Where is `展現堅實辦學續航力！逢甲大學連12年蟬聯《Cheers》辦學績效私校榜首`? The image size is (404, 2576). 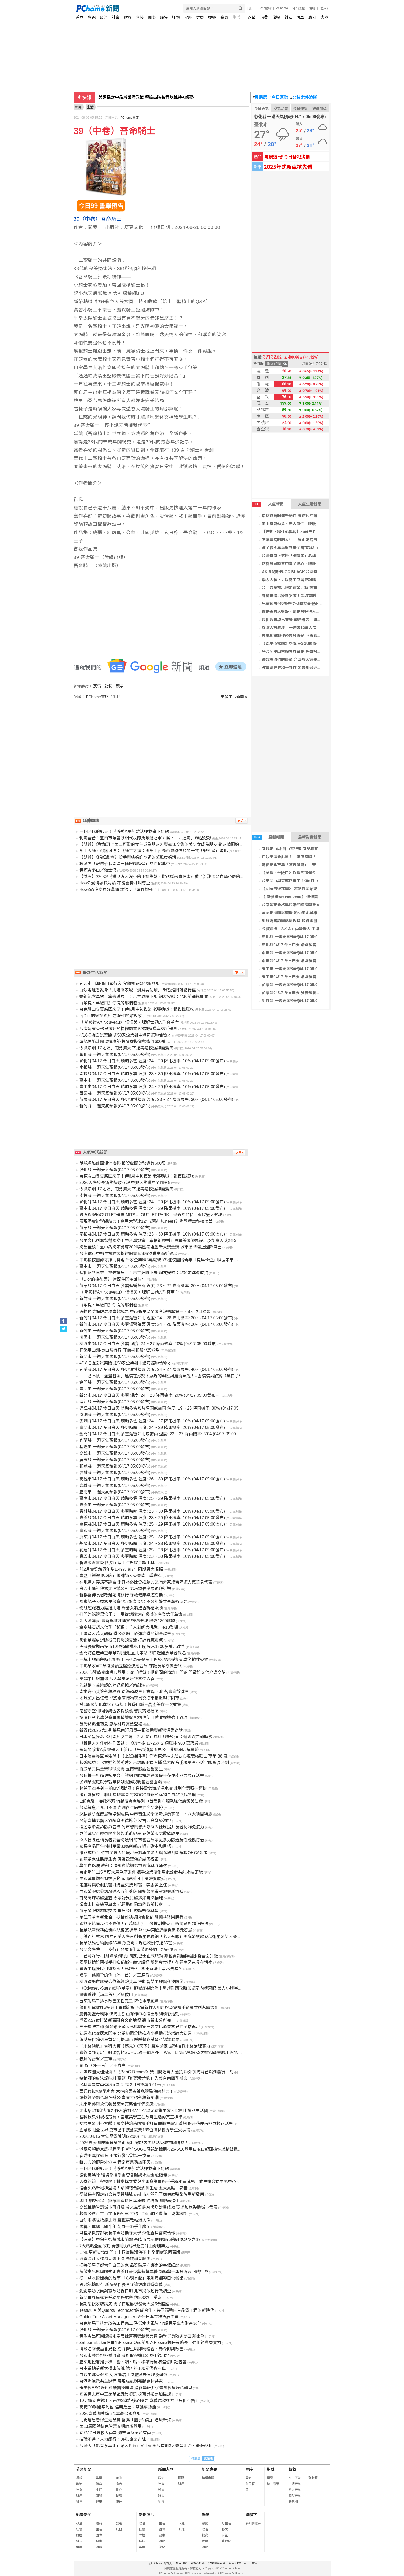
展現堅實辦學續航力！逢甲大學連12年蟬聯《Cheers》辦學績效私校榜首 is located at coordinates (146, 1221).